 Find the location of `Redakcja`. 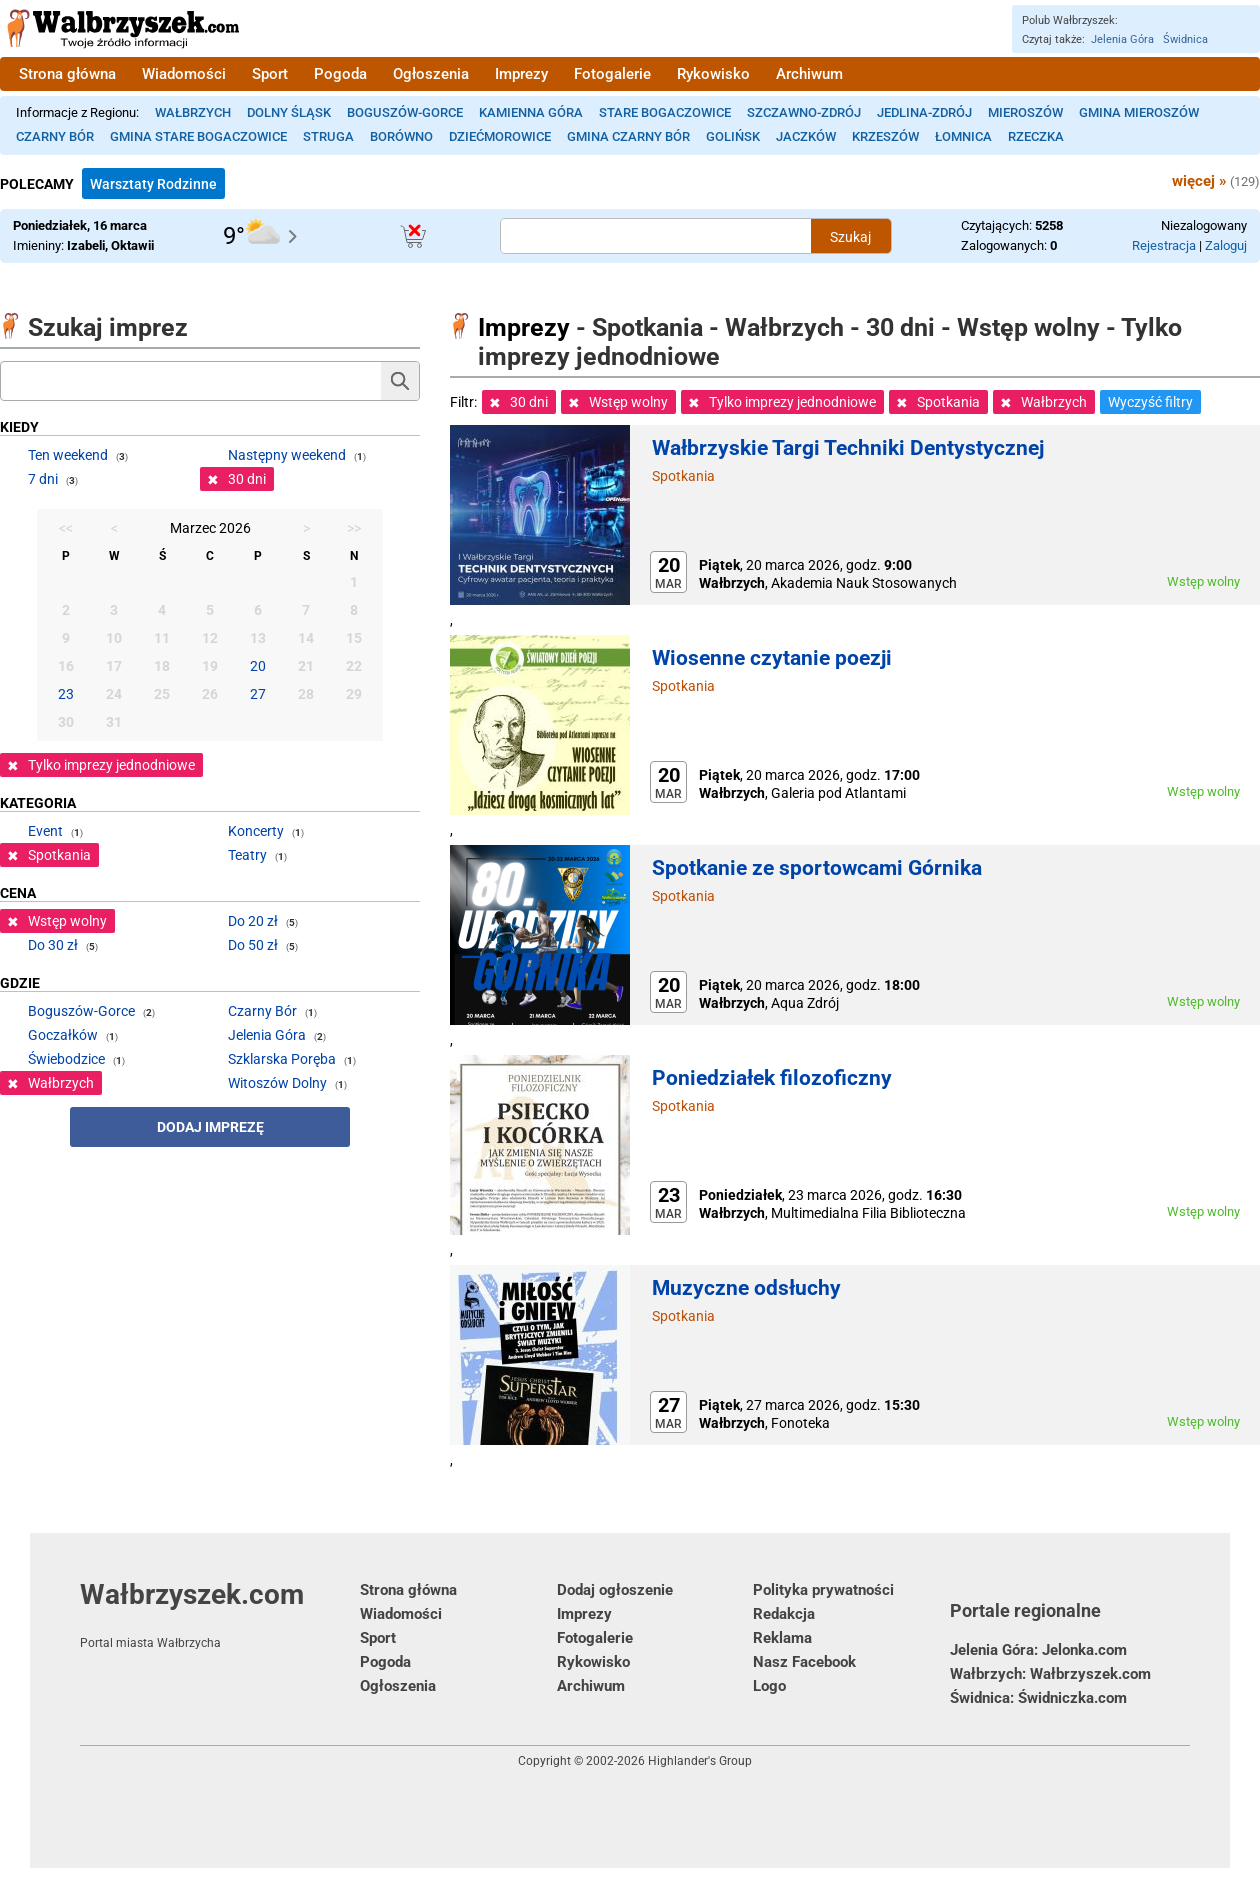

Redakcja is located at coordinates (784, 1614).